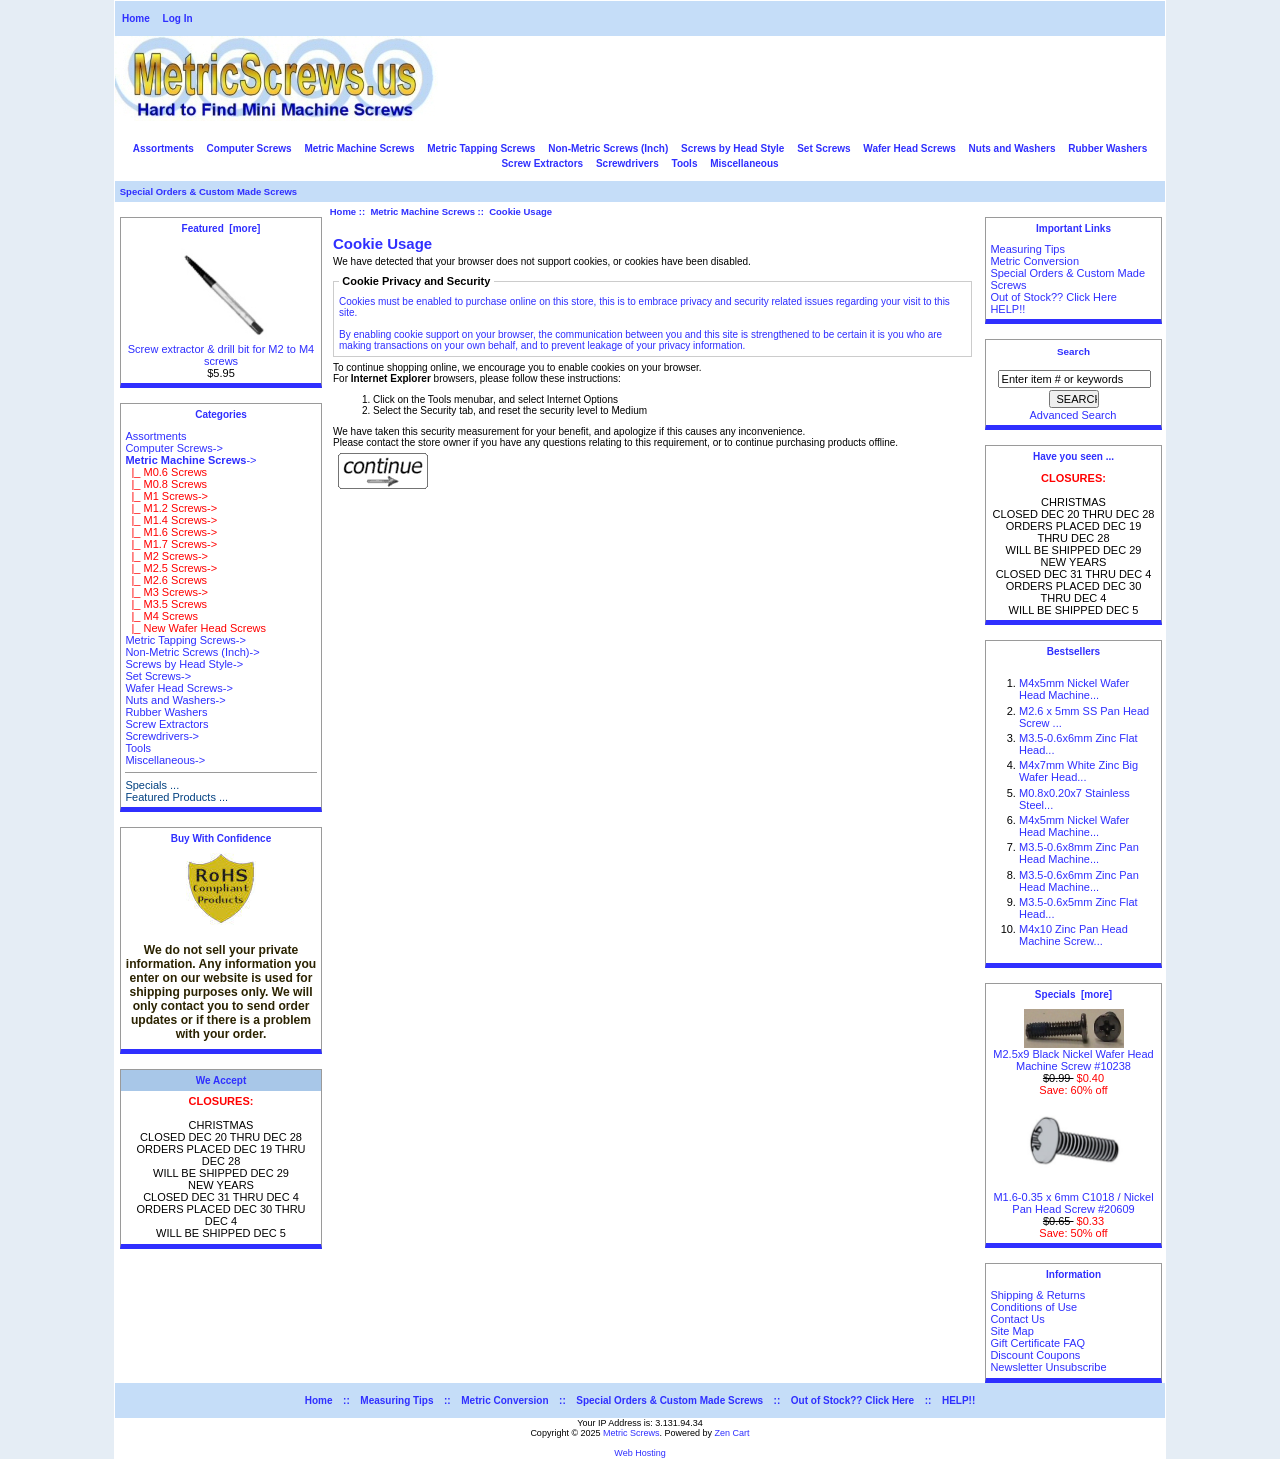  Describe the element at coordinates (249, 148) in the screenshot. I see `Computer Screws` at that location.